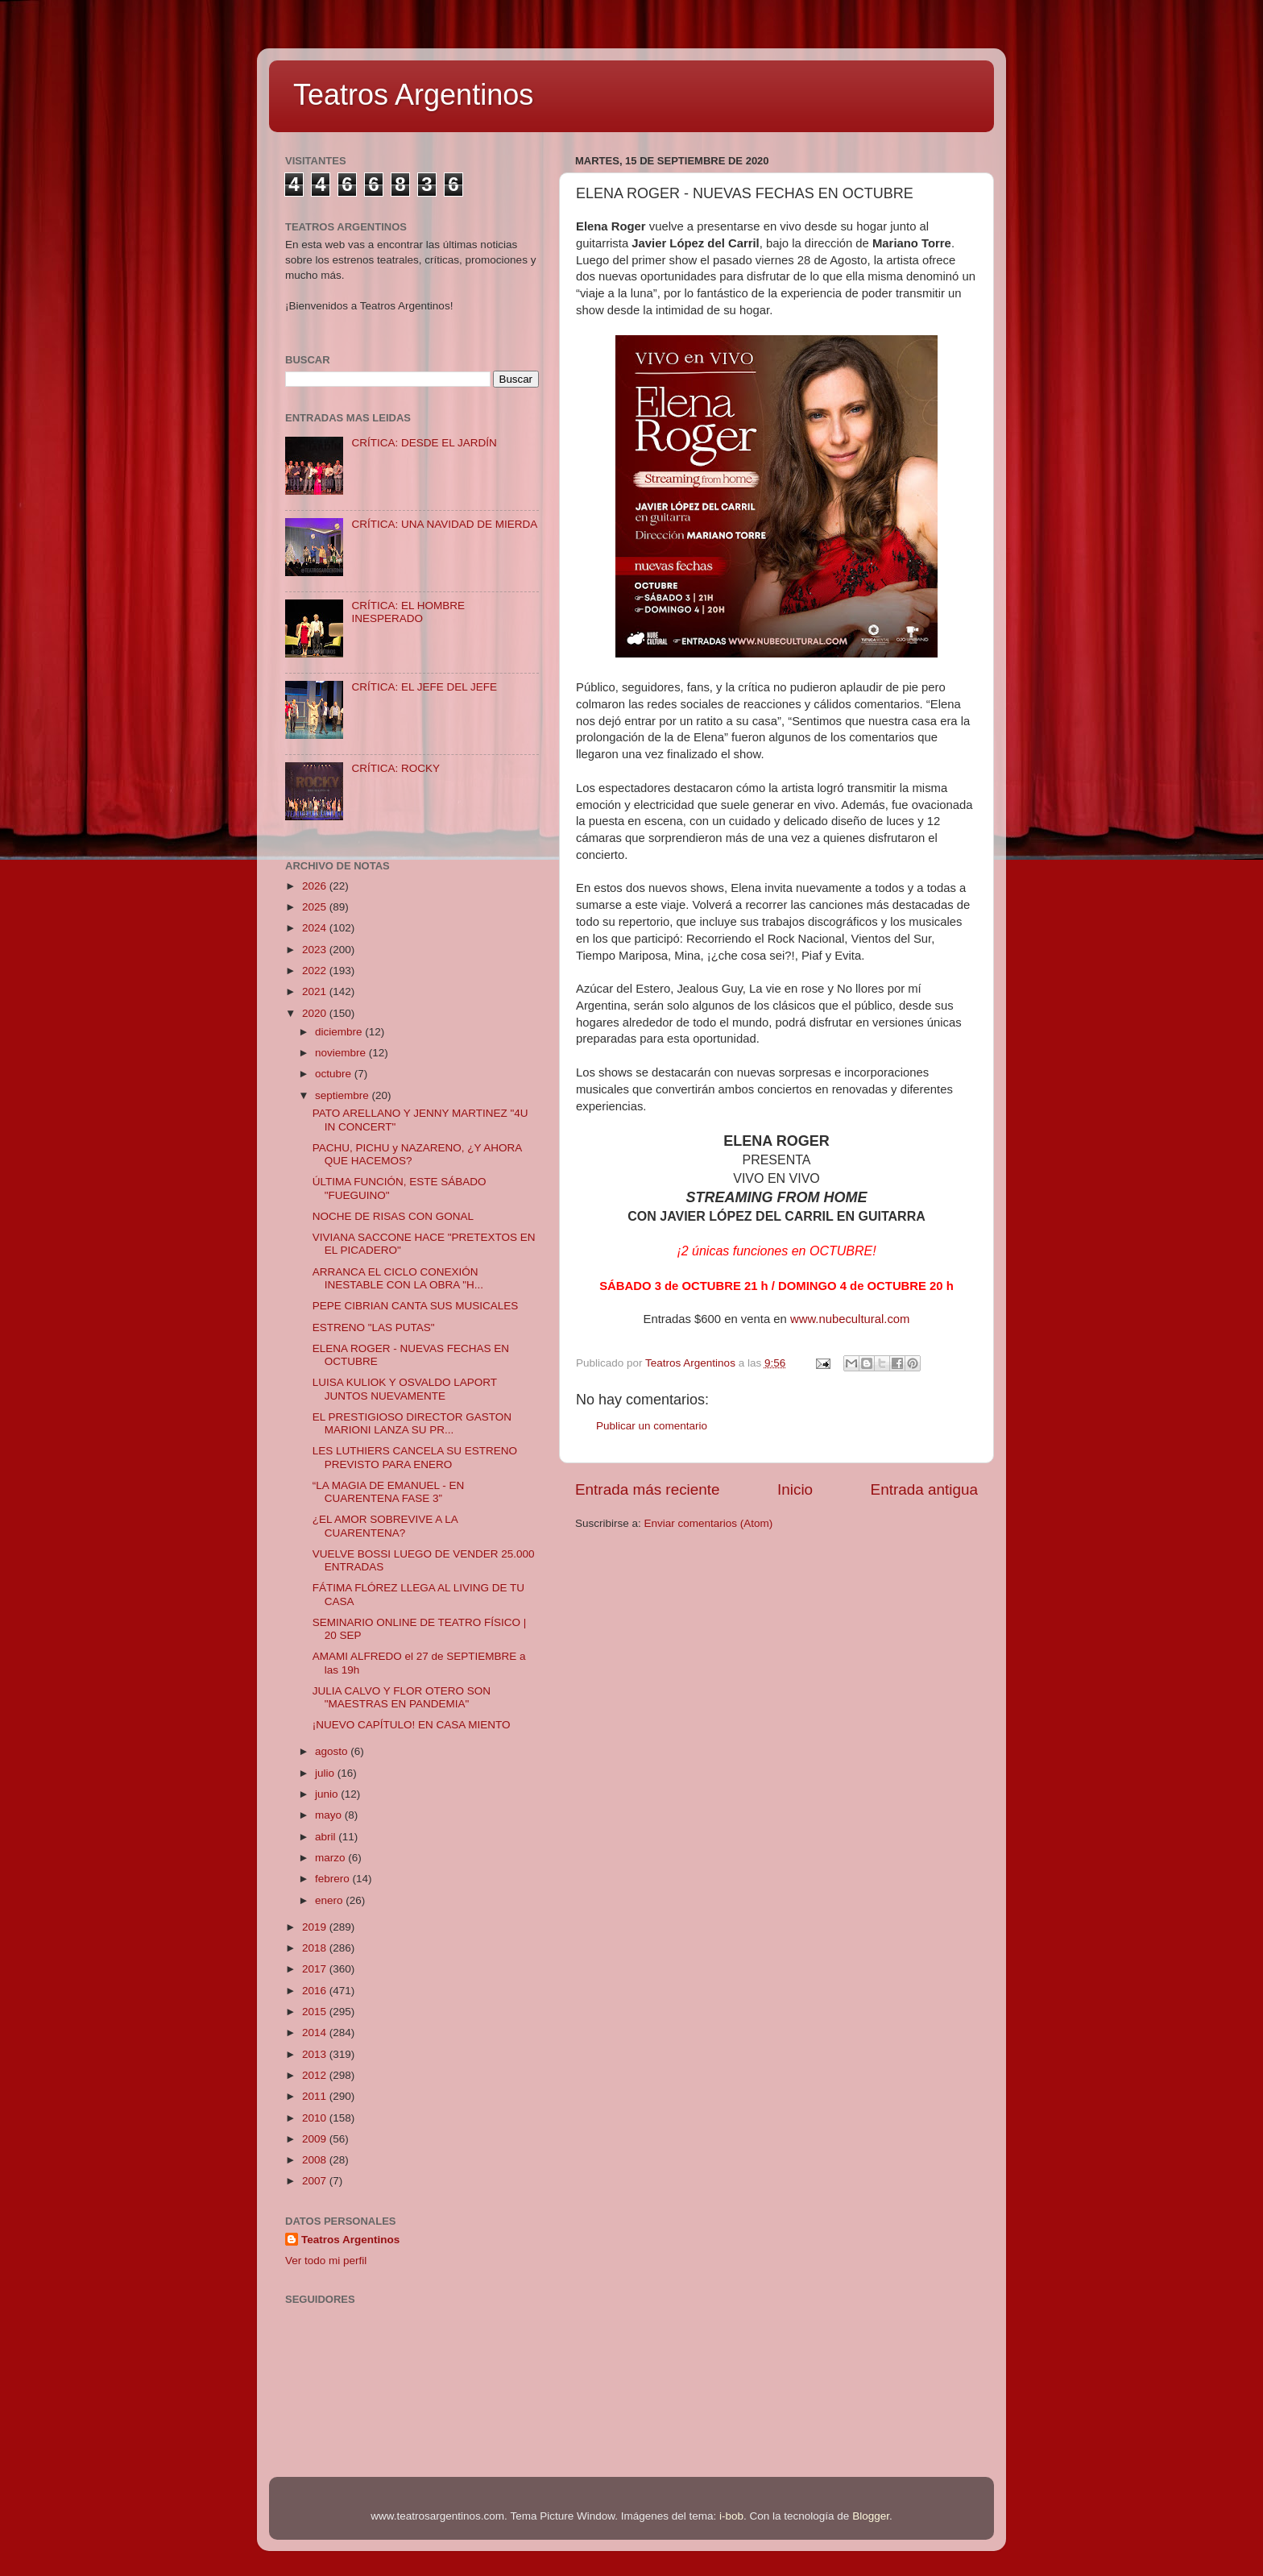 This screenshot has height=2576, width=1263. I want to click on 2025, so click(315, 907).